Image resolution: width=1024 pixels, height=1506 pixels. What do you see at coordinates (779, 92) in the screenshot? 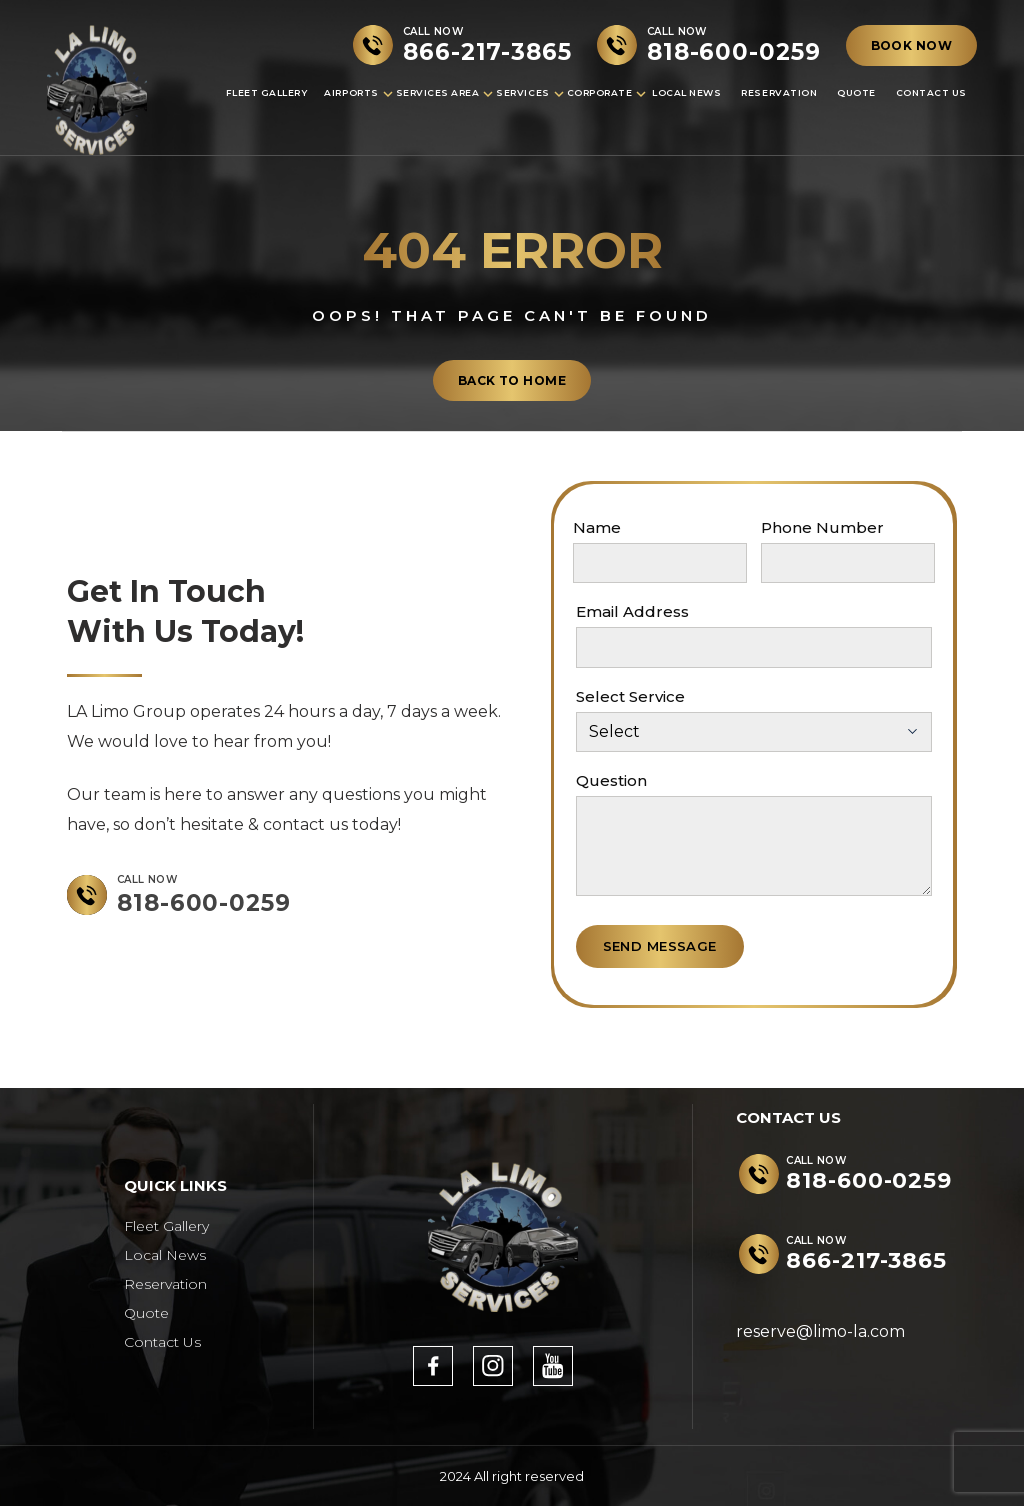
I see `Reservation` at bounding box center [779, 92].